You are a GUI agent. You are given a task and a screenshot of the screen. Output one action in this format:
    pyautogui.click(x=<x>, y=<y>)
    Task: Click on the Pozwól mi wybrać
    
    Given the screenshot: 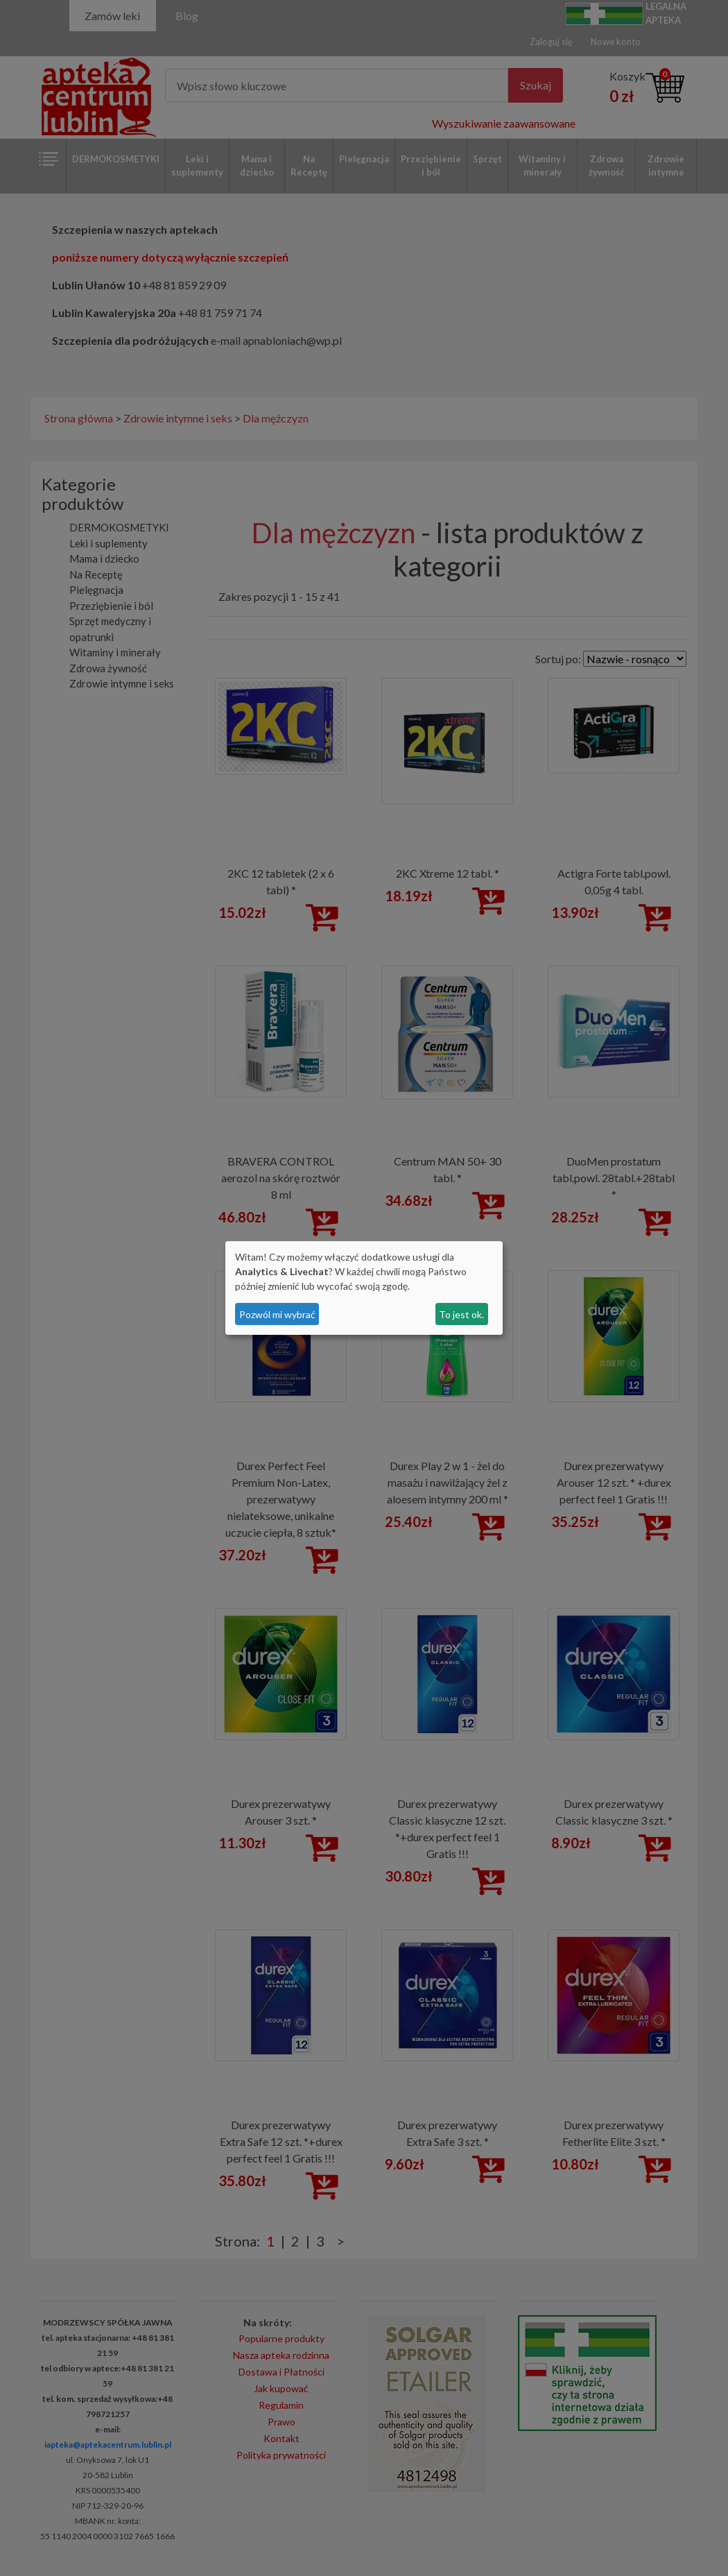 What is the action you would take?
    pyautogui.click(x=277, y=1314)
    